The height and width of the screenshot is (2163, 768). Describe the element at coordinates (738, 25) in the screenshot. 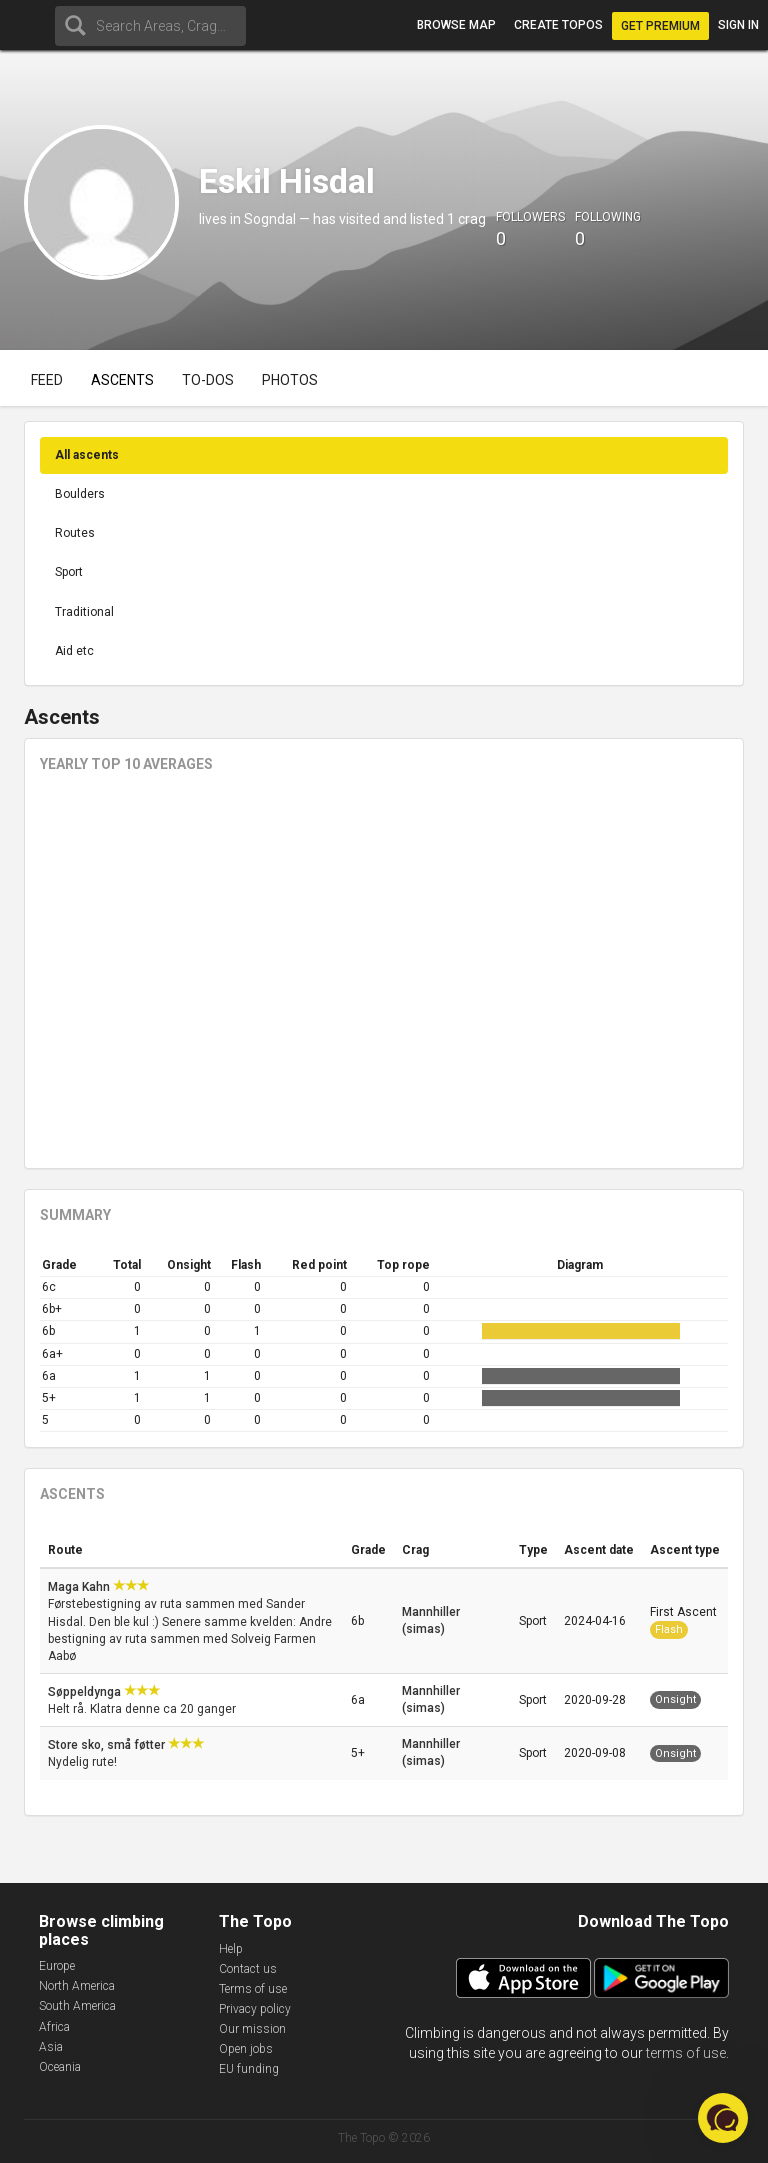

I see `Sign in` at that location.